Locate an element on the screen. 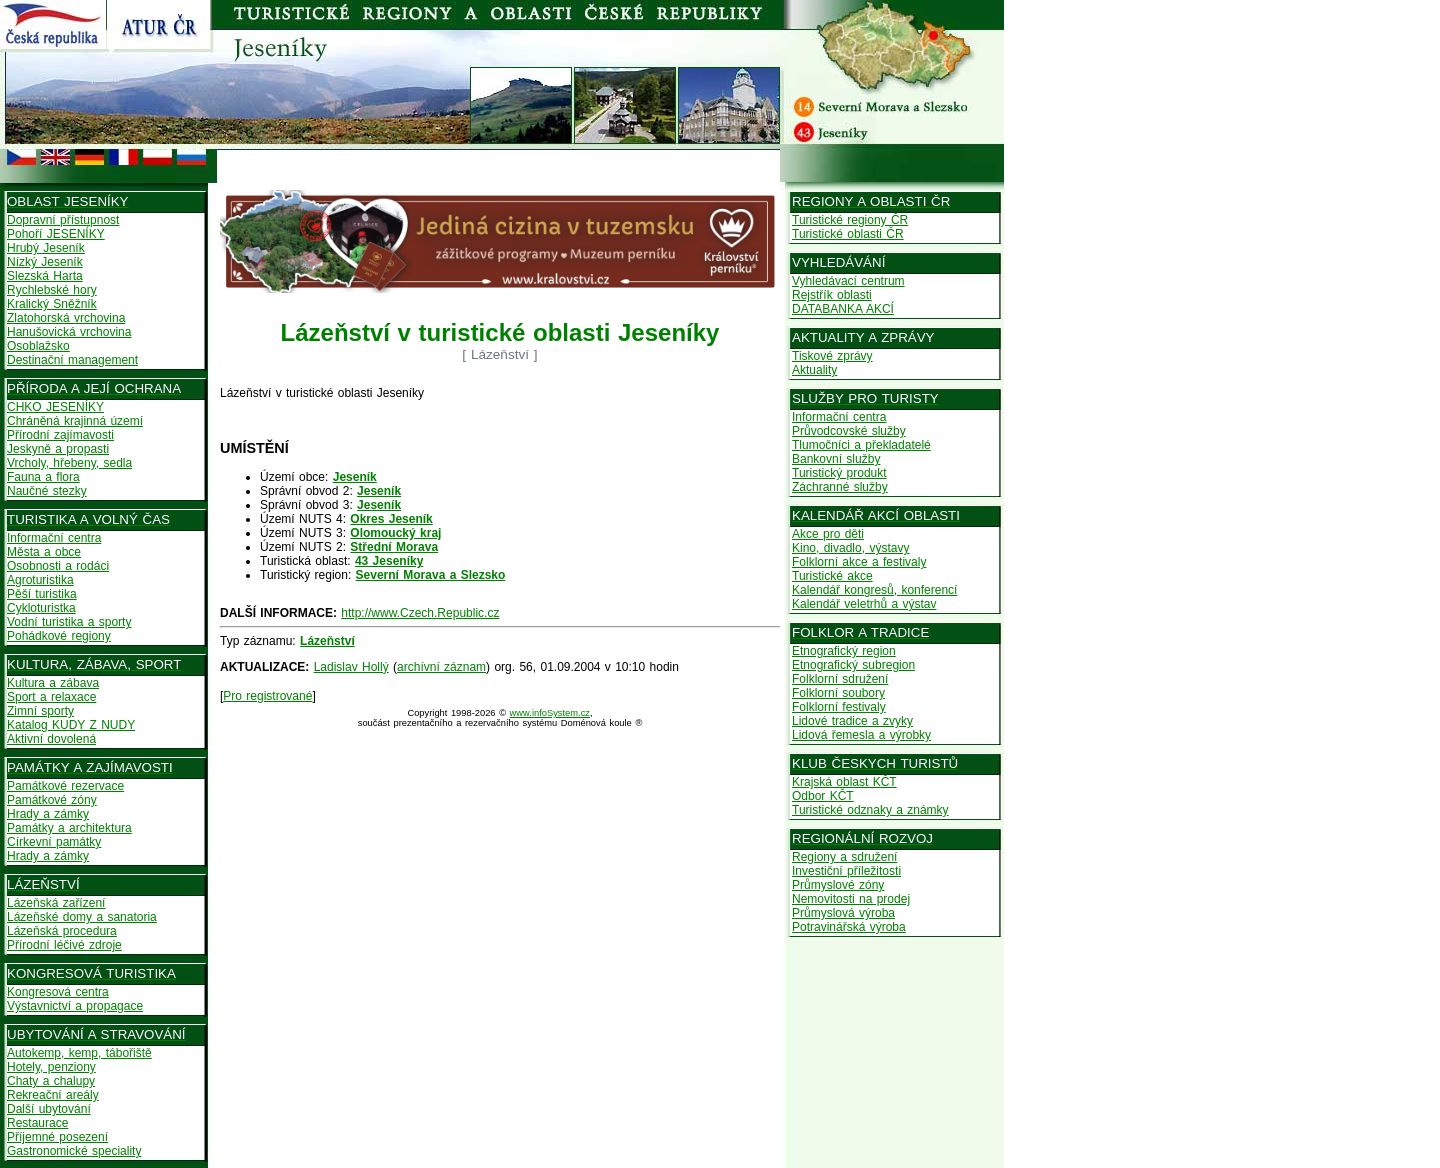 The image size is (1440, 1168). Pěší turistika is located at coordinates (42, 594).